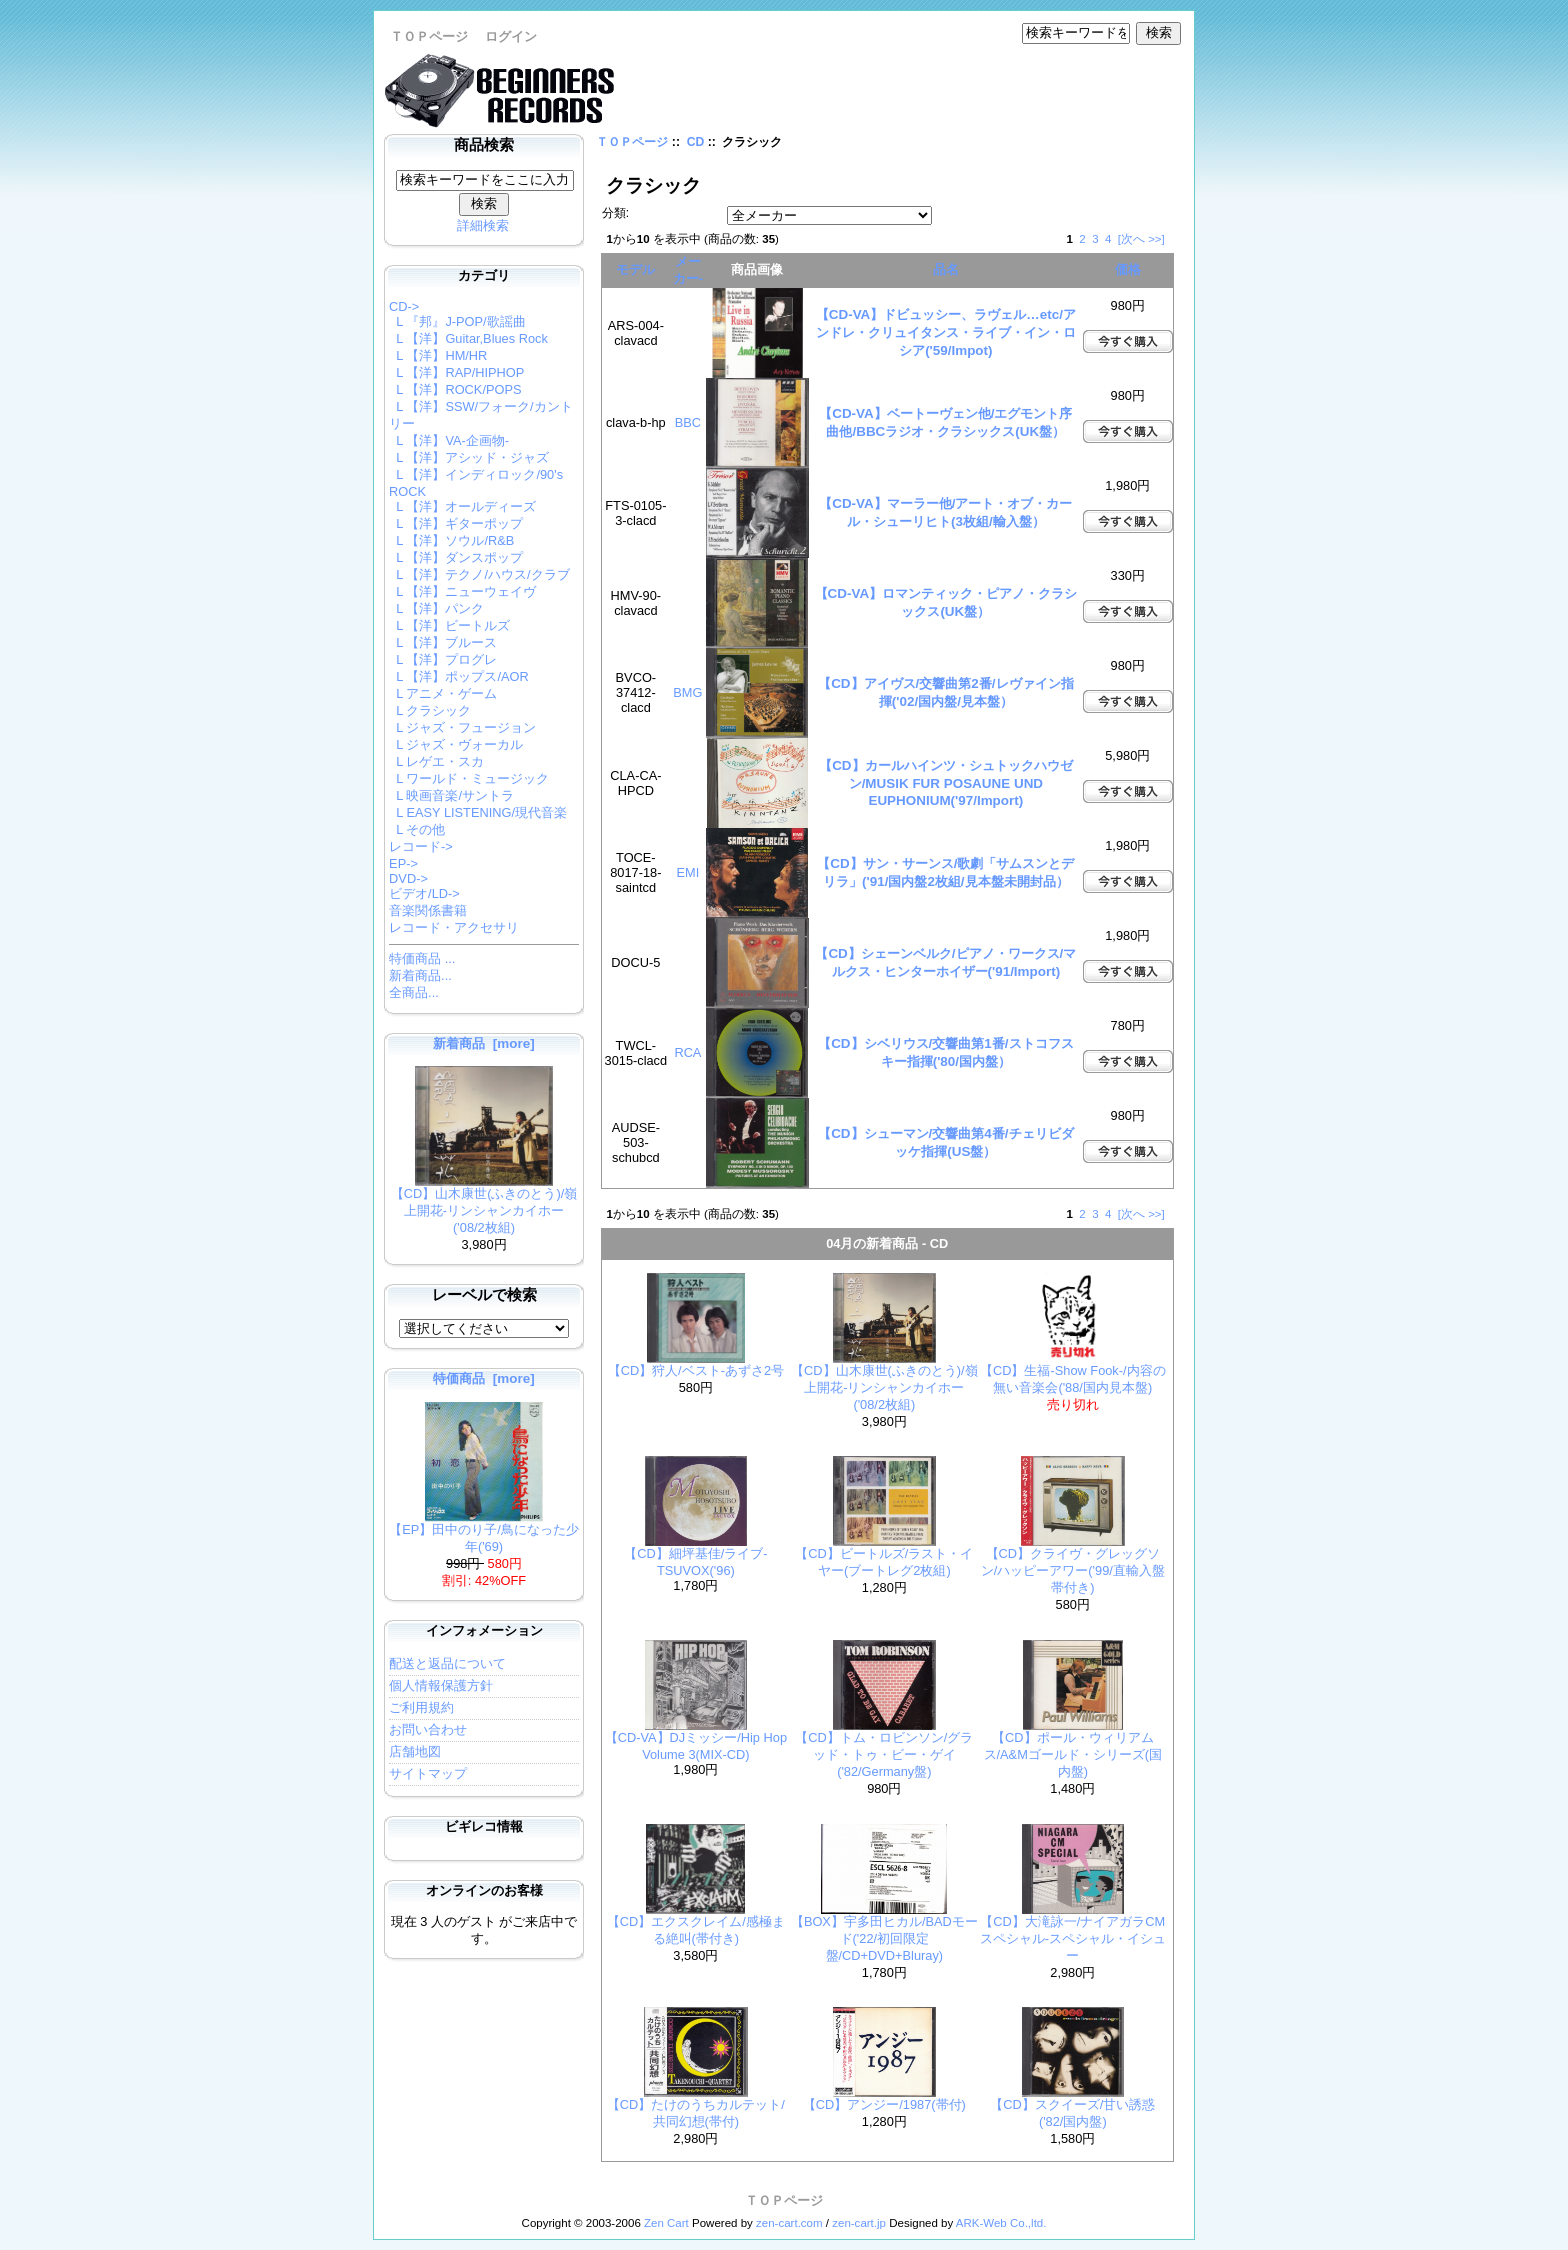 The image size is (1568, 2250). What do you see at coordinates (484, 145) in the screenshot?
I see `商品検索` at bounding box center [484, 145].